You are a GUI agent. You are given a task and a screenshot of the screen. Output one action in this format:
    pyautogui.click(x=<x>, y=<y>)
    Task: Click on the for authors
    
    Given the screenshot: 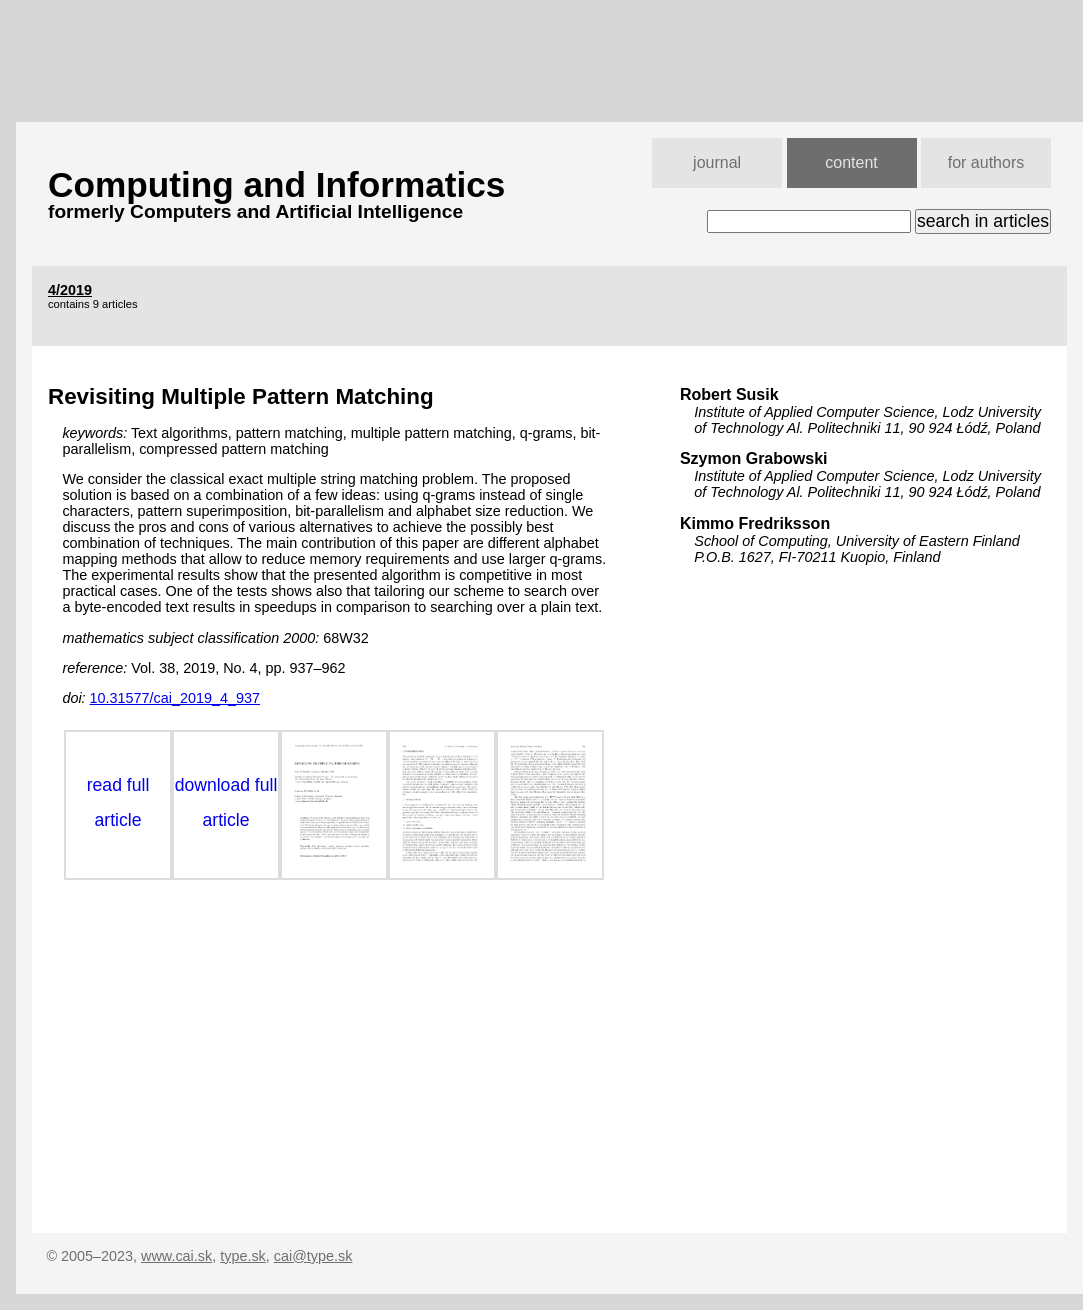 What is the action you would take?
    pyautogui.click(x=986, y=162)
    